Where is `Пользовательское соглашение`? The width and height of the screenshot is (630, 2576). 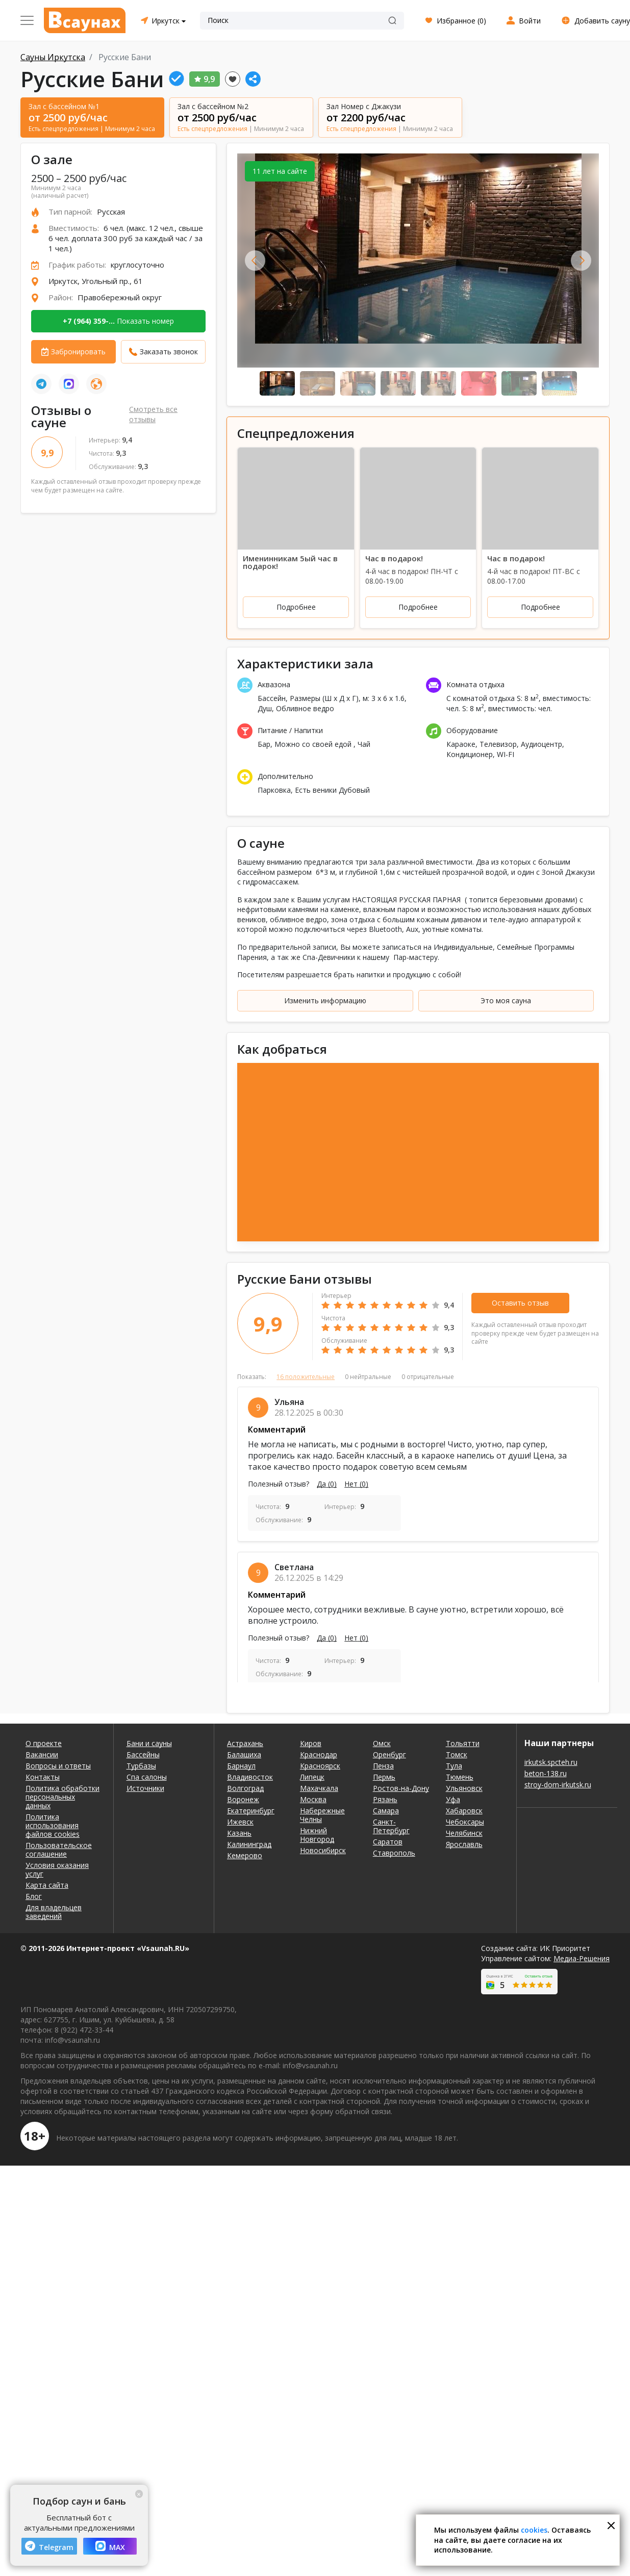 Пользовательское соглашение is located at coordinates (59, 1849).